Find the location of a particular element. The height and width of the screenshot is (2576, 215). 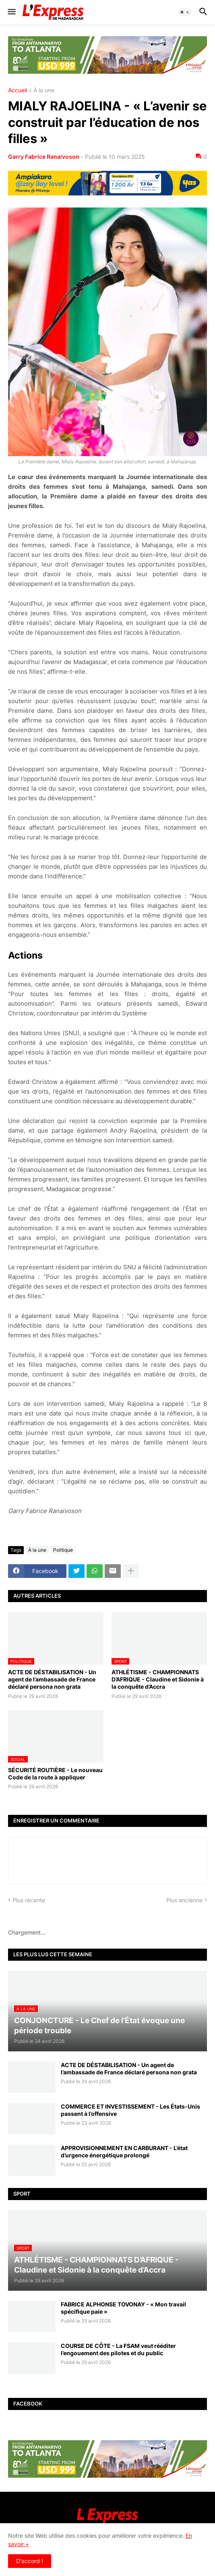

Garry Fabrice Ranaivoson is located at coordinates (43, 156).